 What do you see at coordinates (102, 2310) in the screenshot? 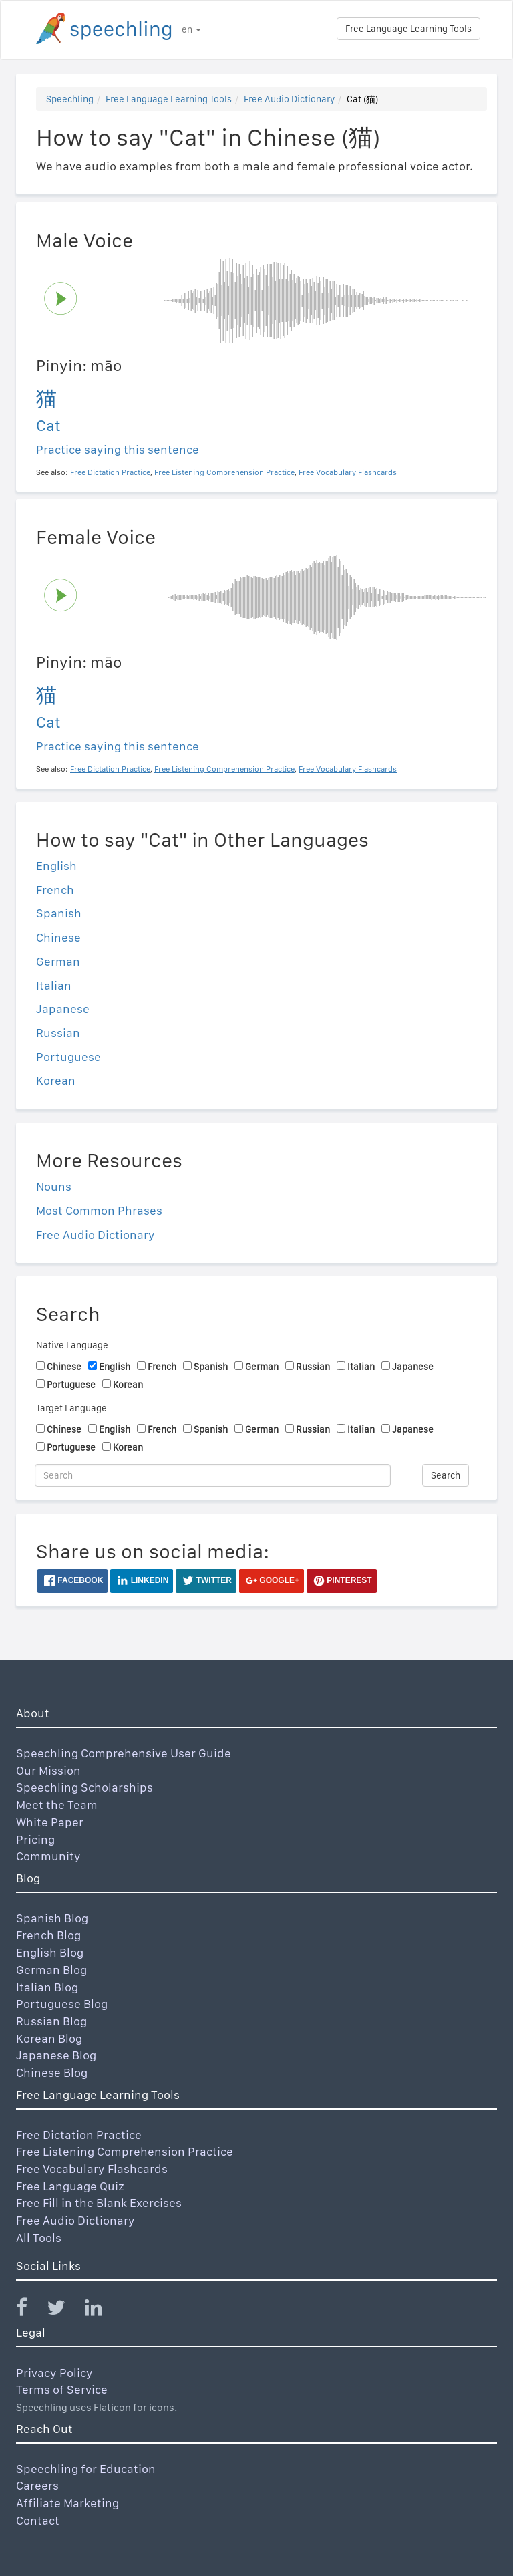
I see `[Speechling Linkedin]` at bounding box center [102, 2310].